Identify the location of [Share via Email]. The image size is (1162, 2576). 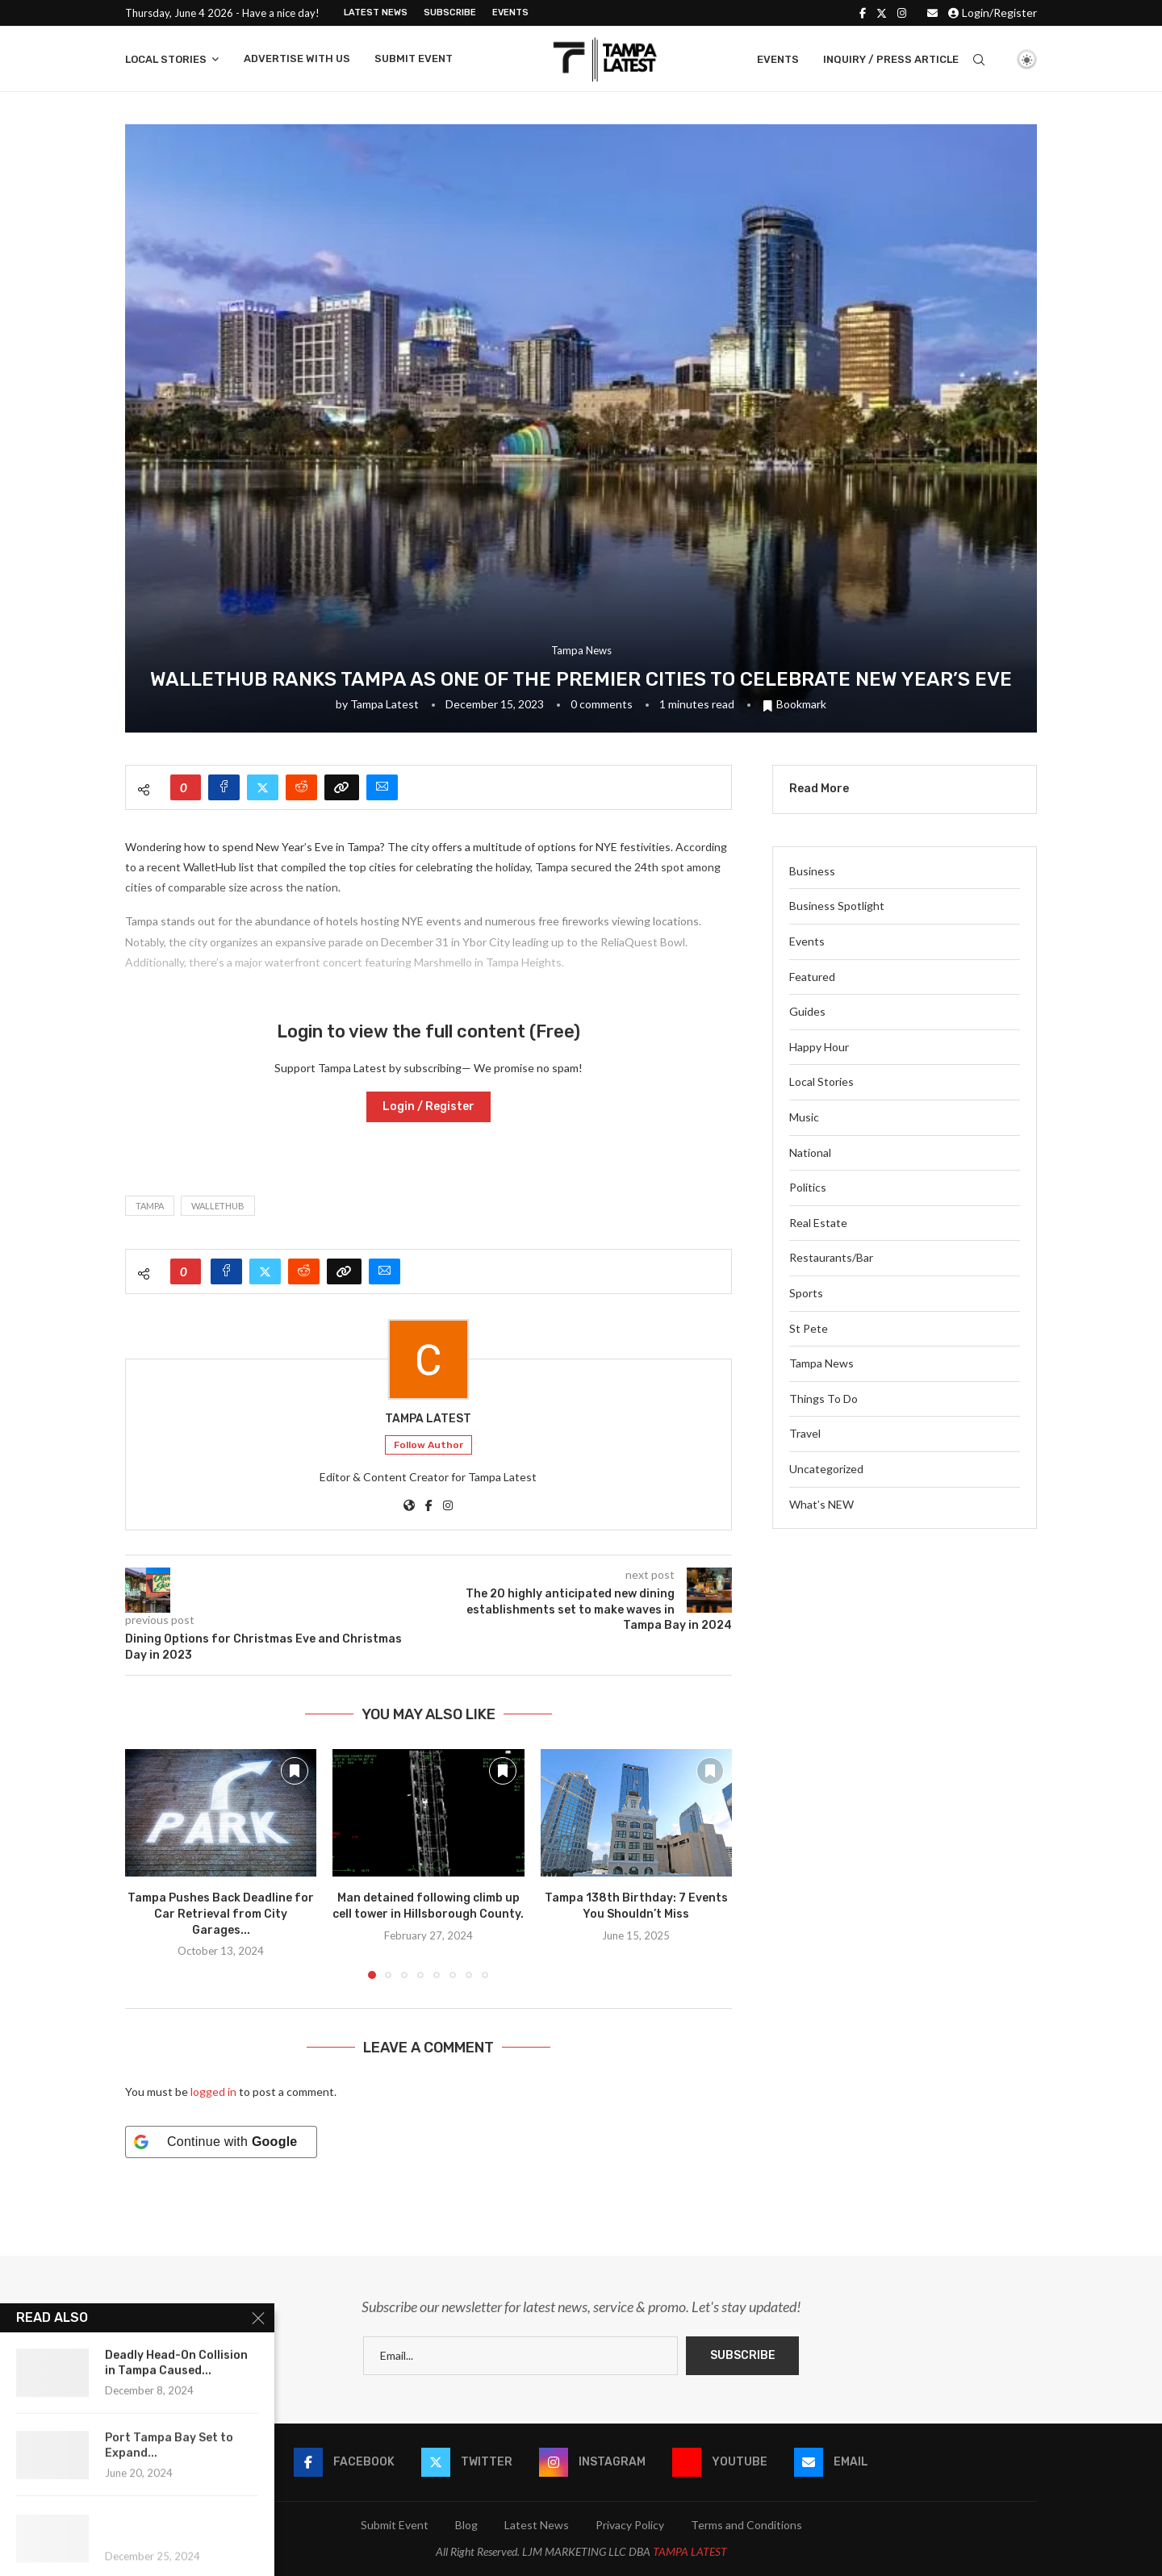
(382, 787).